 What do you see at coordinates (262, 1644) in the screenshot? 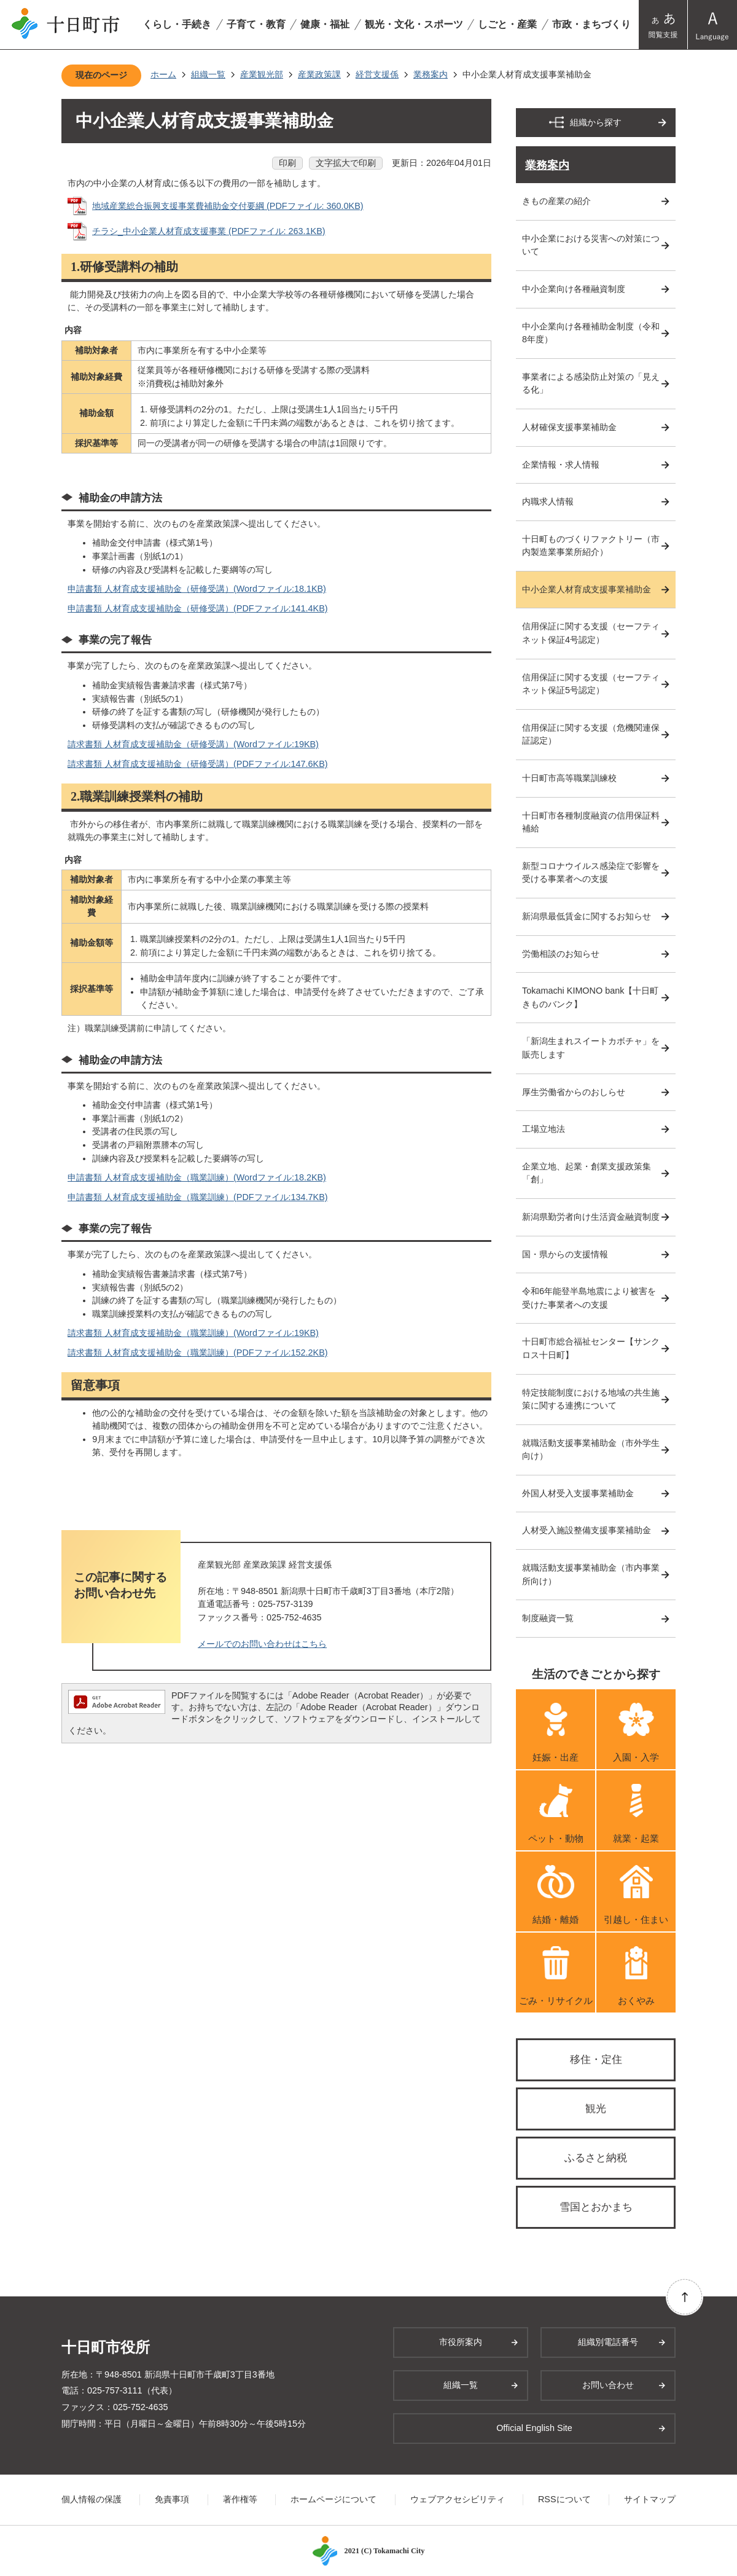
I see `メールでのお問い合わせはこちら` at bounding box center [262, 1644].